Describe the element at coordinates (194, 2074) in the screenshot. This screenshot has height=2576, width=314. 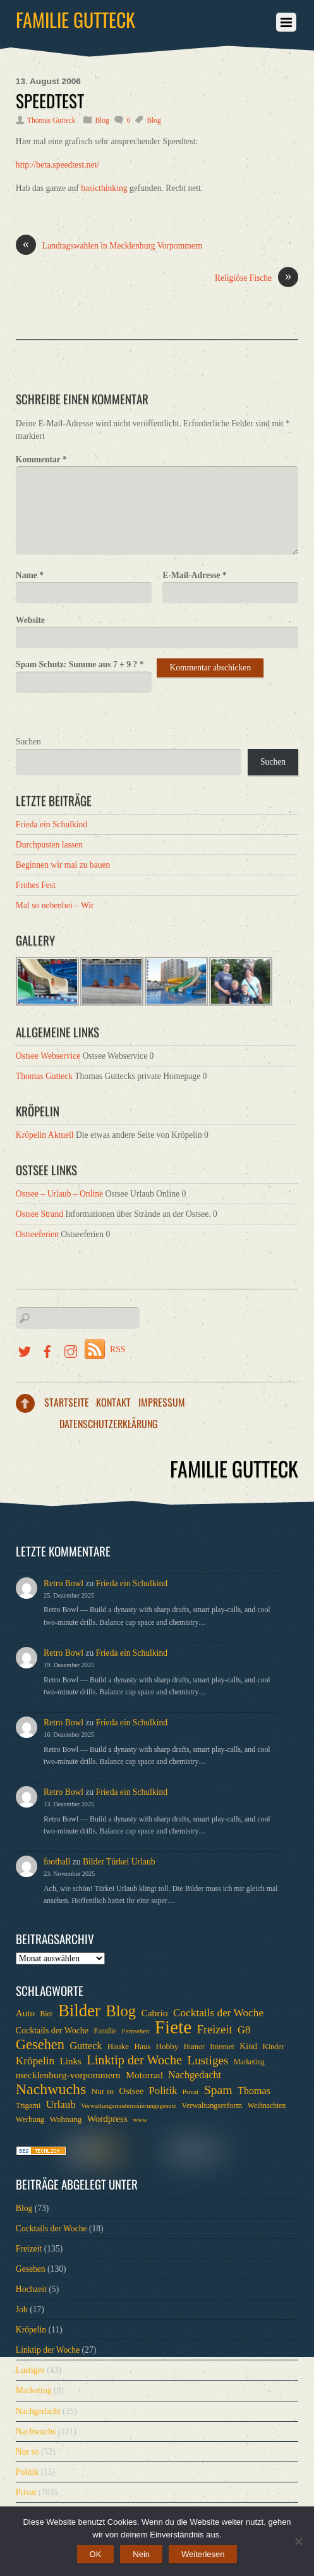
I see `Nachgedacht [Nachgedacht (13 Einträge)]` at that location.